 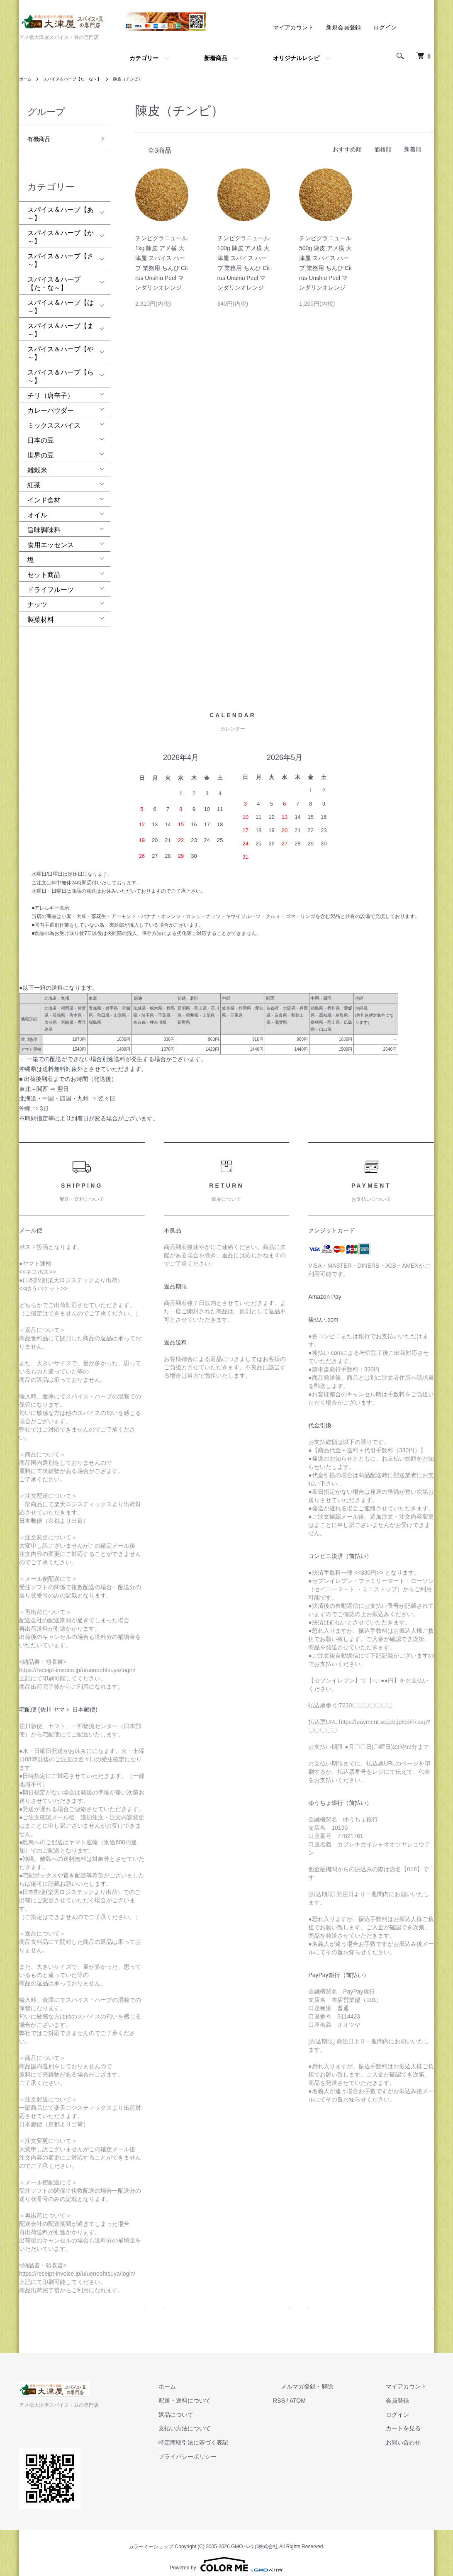 I want to click on 返品について, so click(x=214, y=2406).